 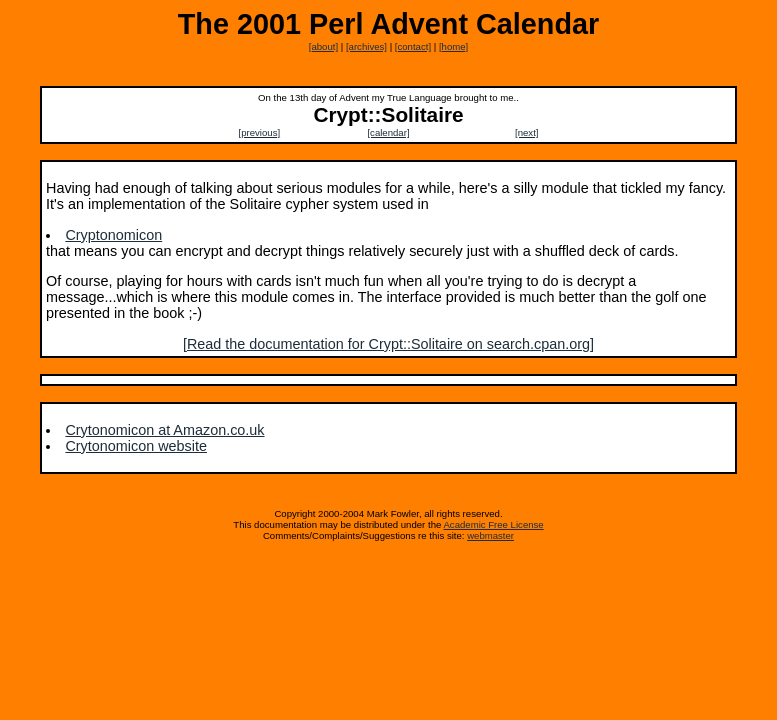 What do you see at coordinates (493, 524) in the screenshot?
I see `Academic Free License` at bounding box center [493, 524].